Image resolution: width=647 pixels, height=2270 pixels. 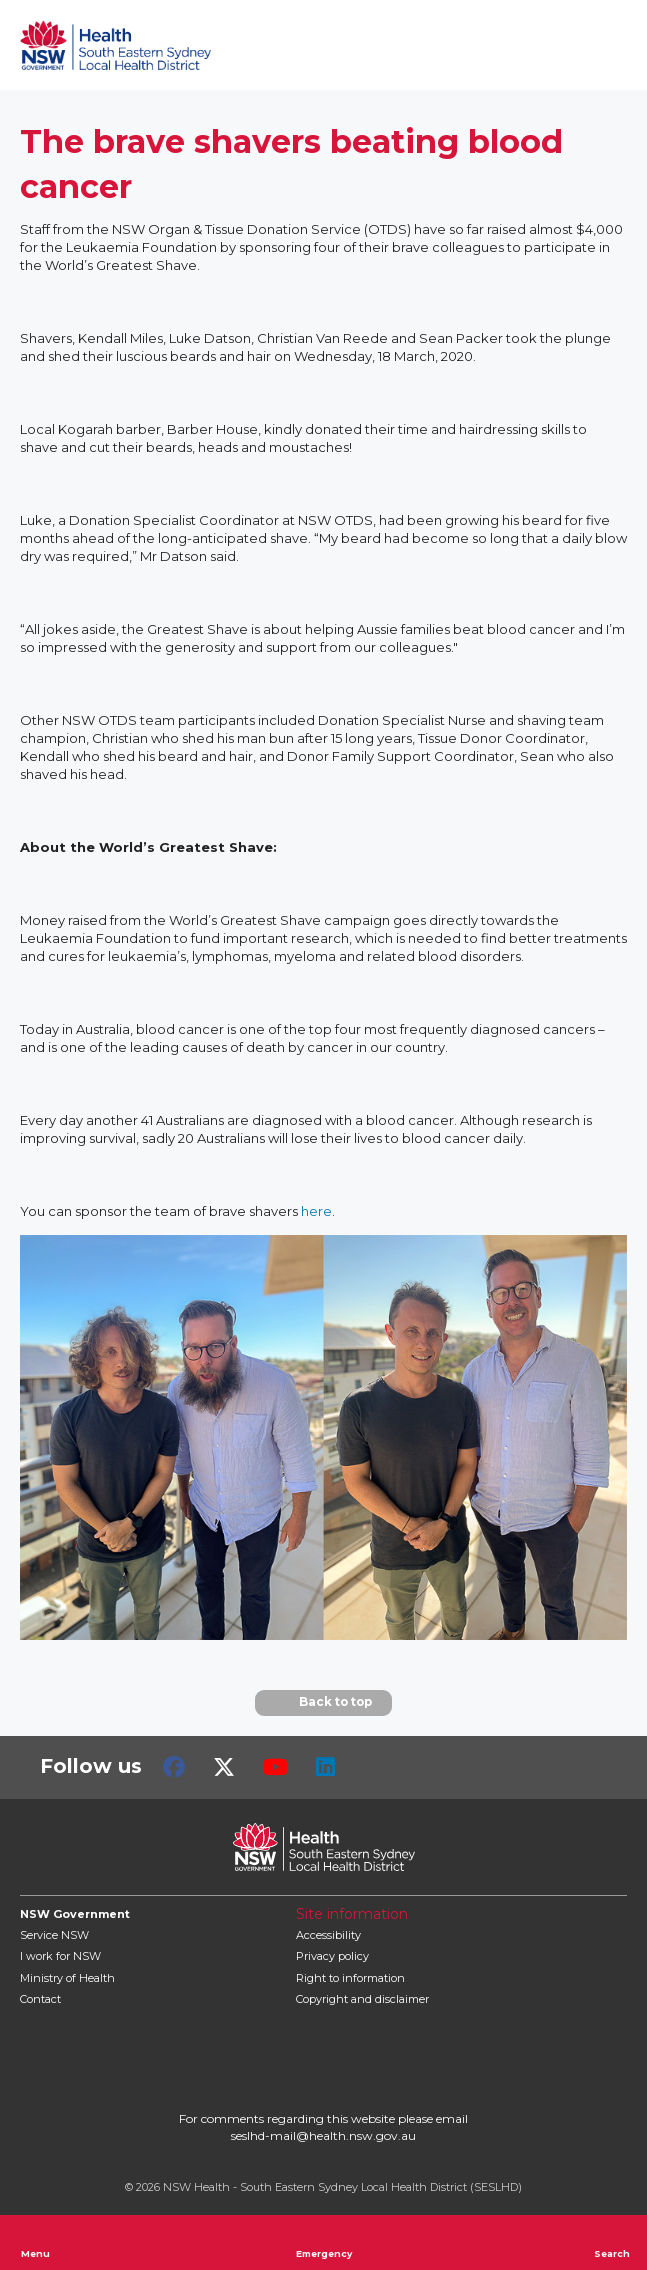 What do you see at coordinates (332, 1956) in the screenshot?
I see `Privacy policy` at bounding box center [332, 1956].